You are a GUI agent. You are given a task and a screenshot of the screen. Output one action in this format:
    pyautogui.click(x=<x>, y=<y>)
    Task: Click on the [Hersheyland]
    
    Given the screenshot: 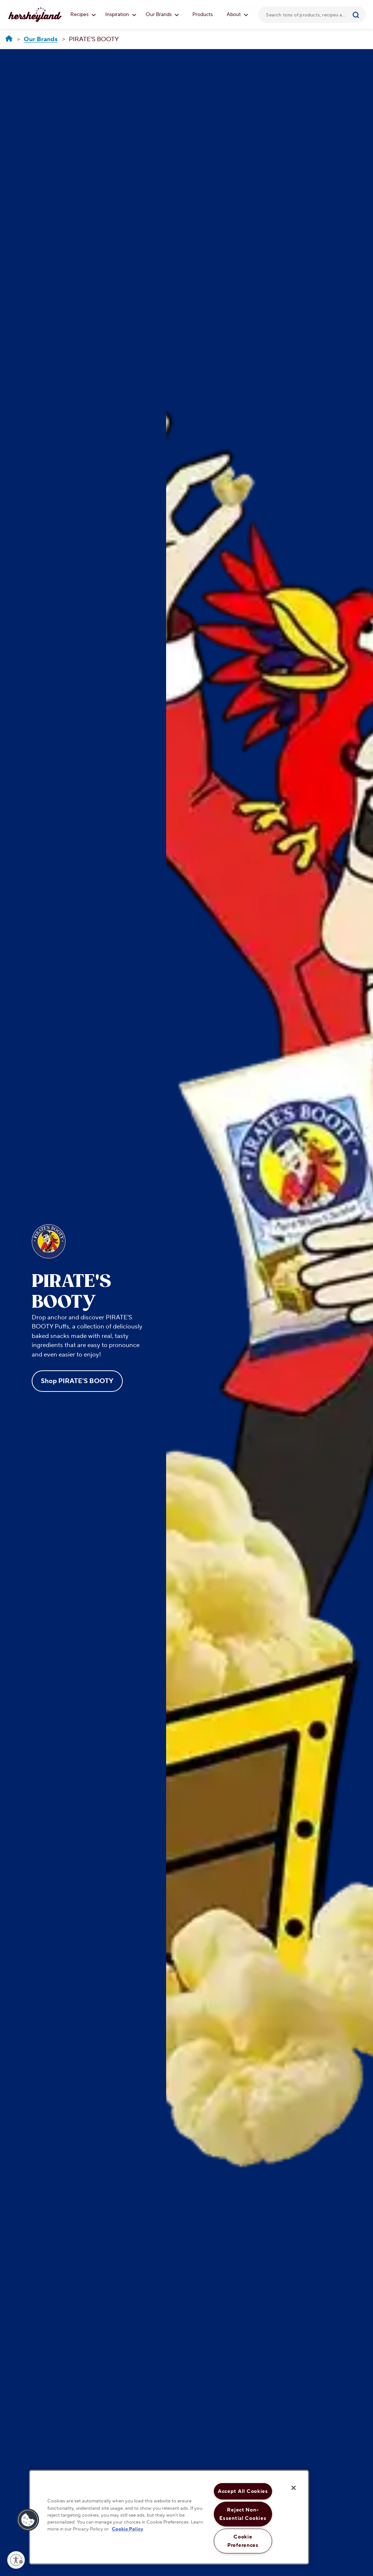 What is the action you would take?
    pyautogui.click(x=8, y=39)
    